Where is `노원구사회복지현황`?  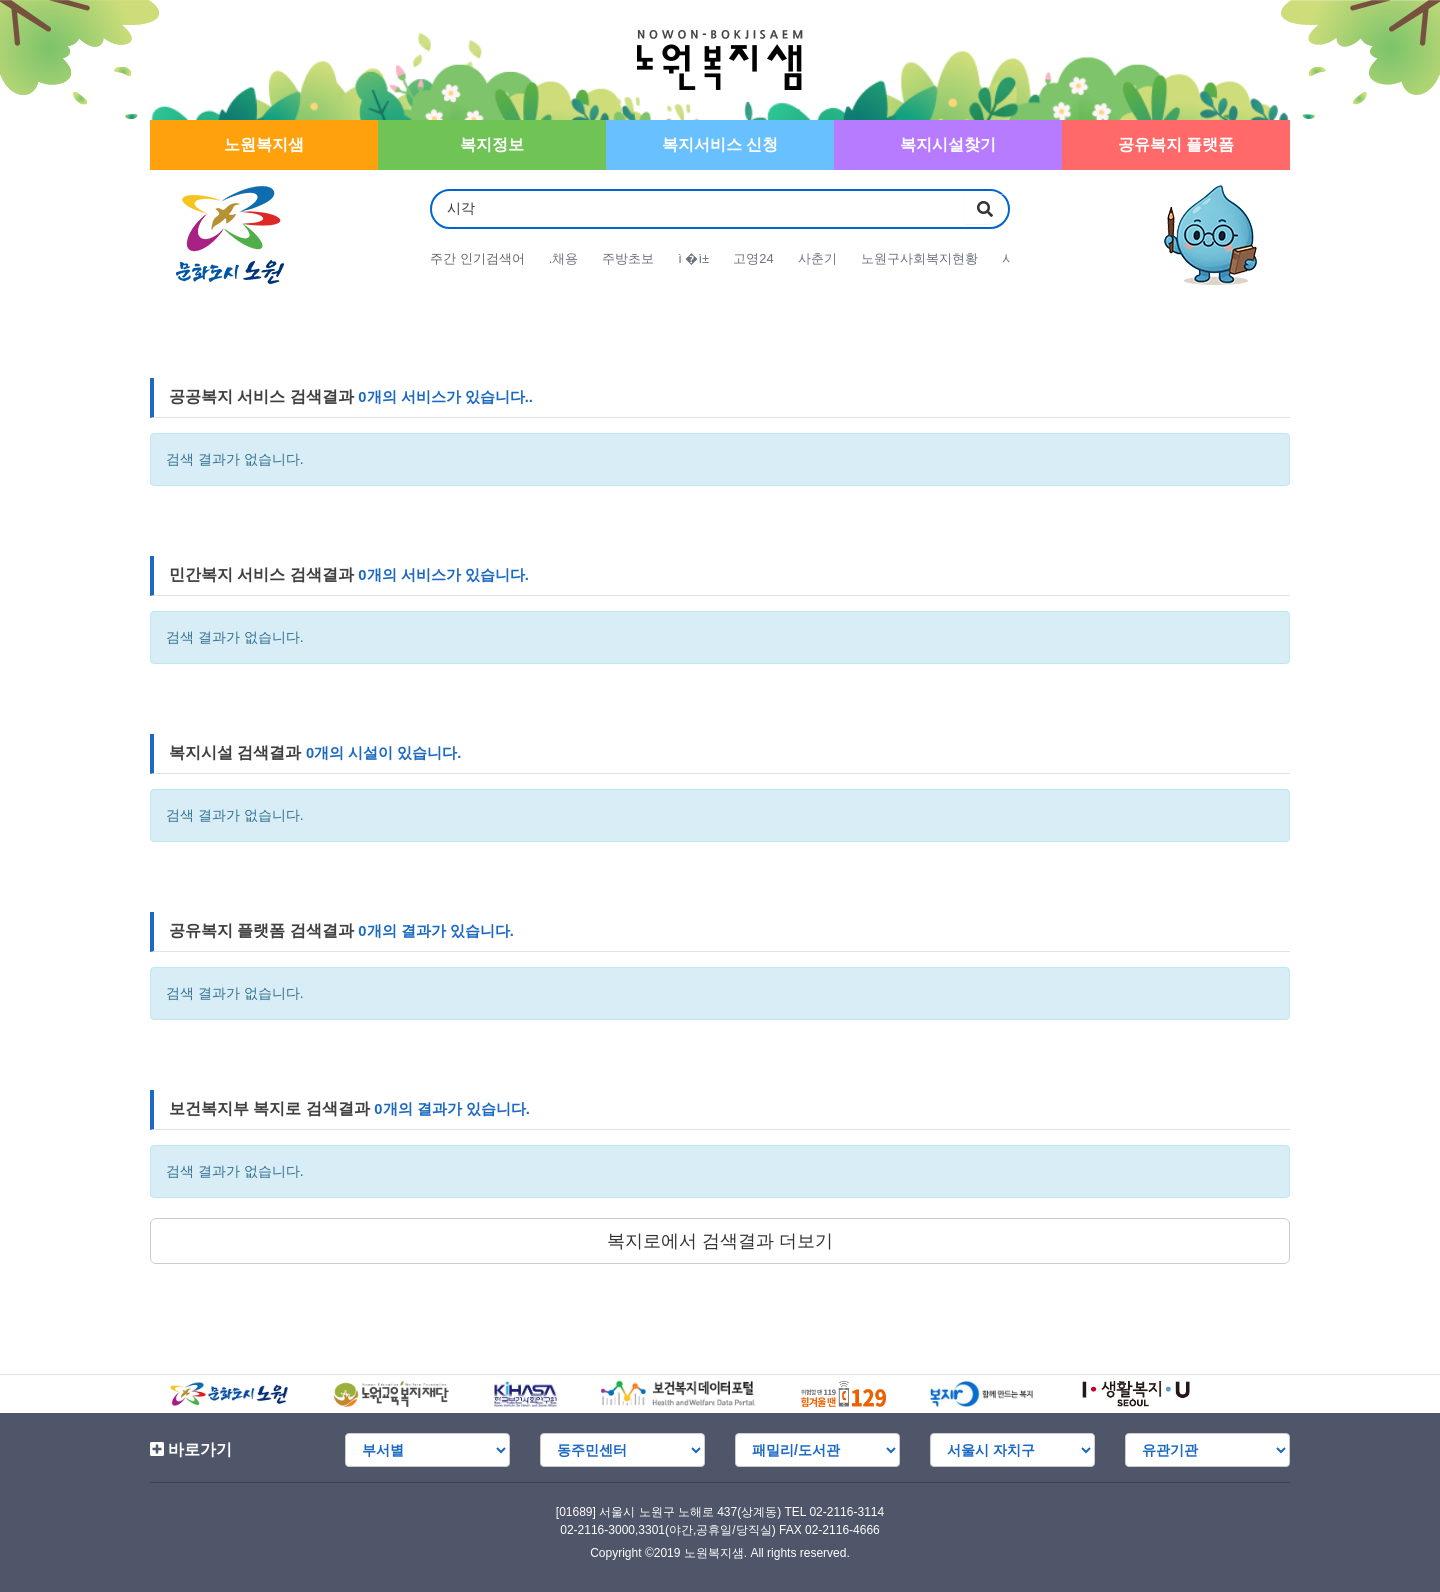
노원구사회복지현황 is located at coordinates (919, 258).